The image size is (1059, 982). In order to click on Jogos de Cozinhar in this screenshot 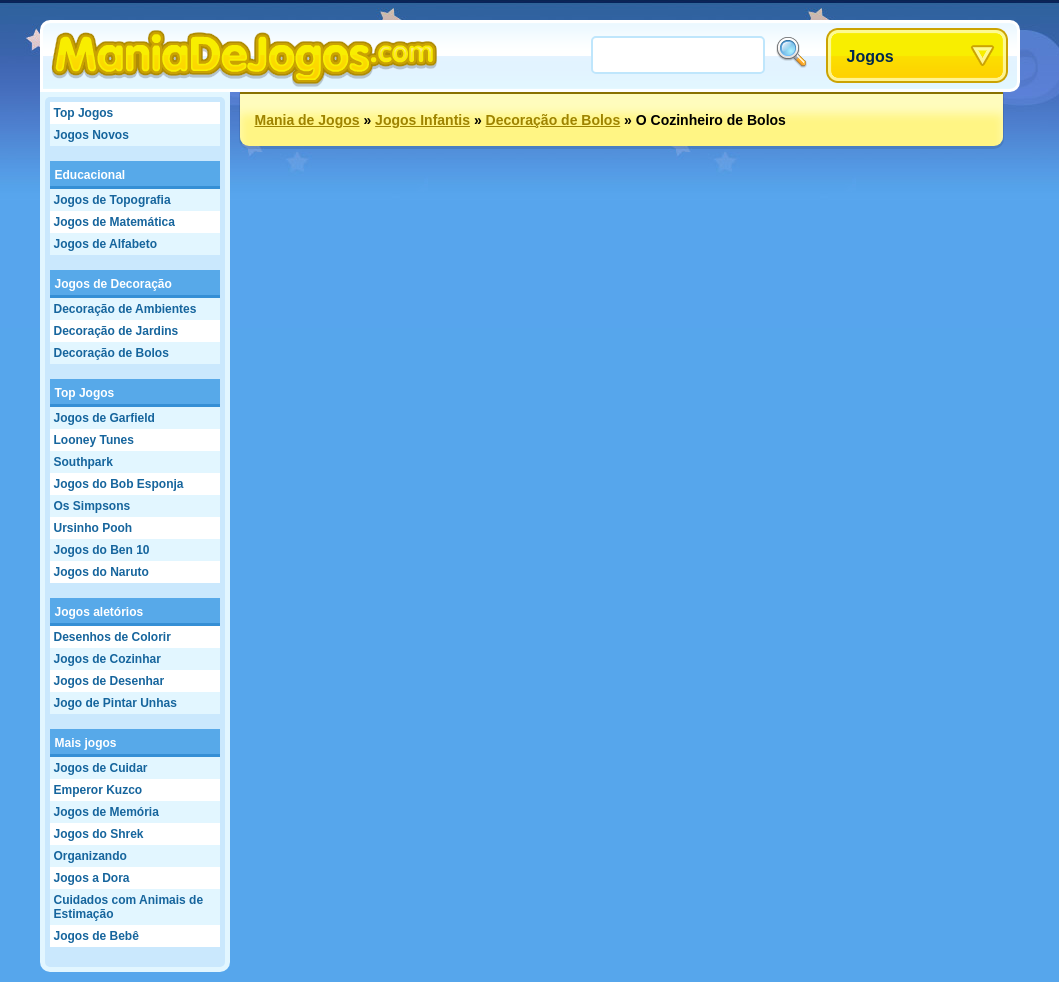, I will do `click(107, 659)`.